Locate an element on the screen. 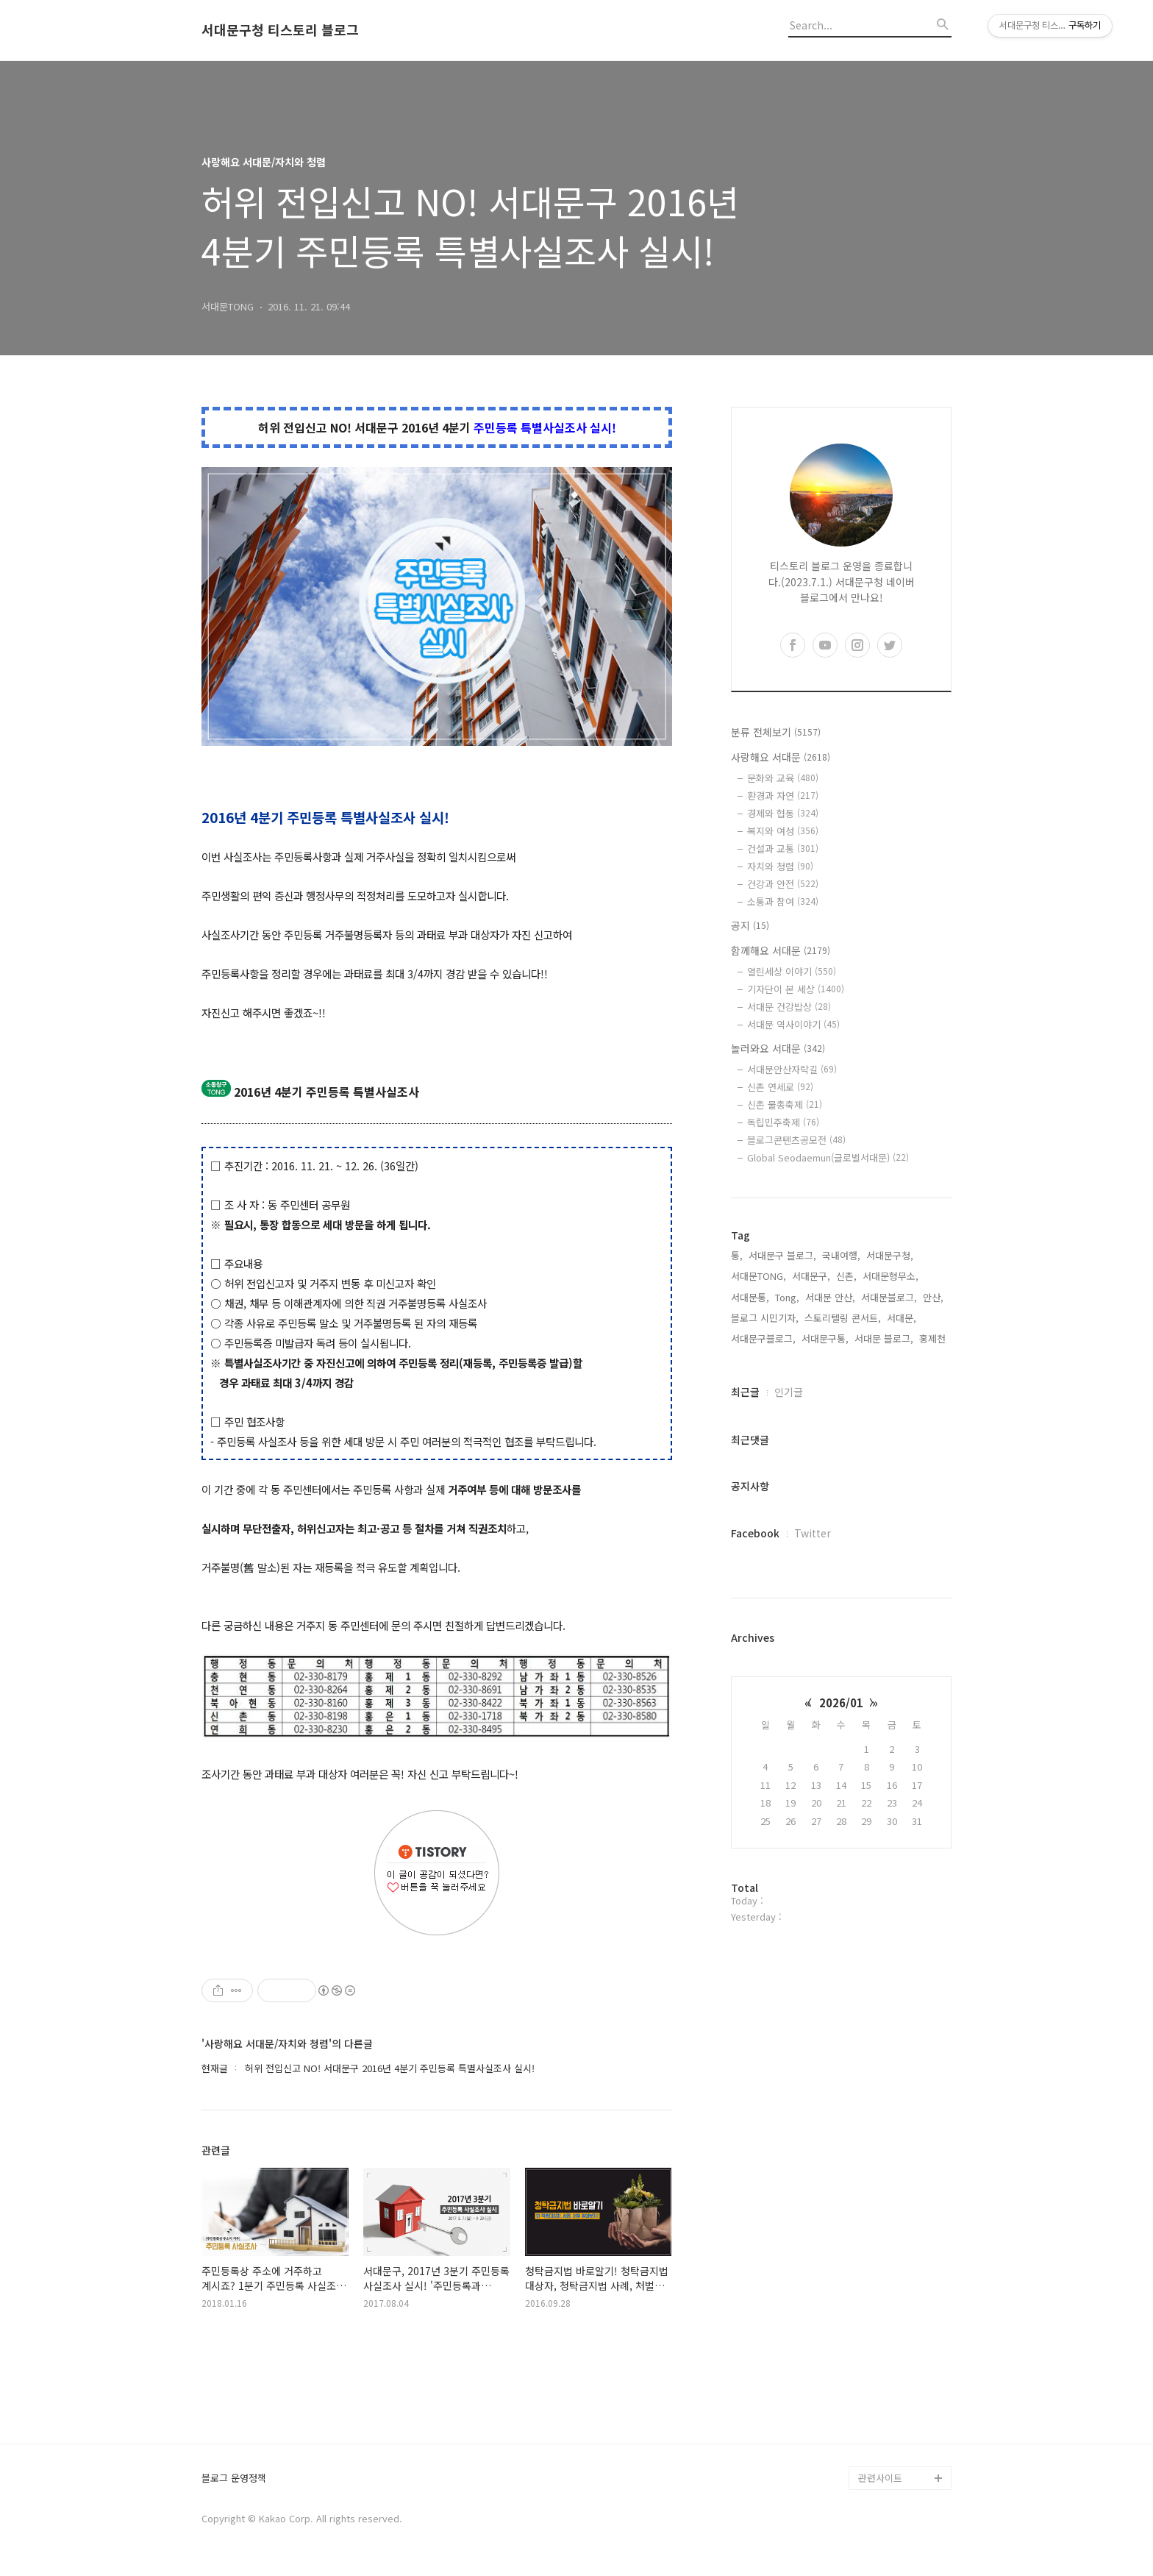 This screenshot has width=1153, height=2576. Facebook is located at coordinates (755, 1533).